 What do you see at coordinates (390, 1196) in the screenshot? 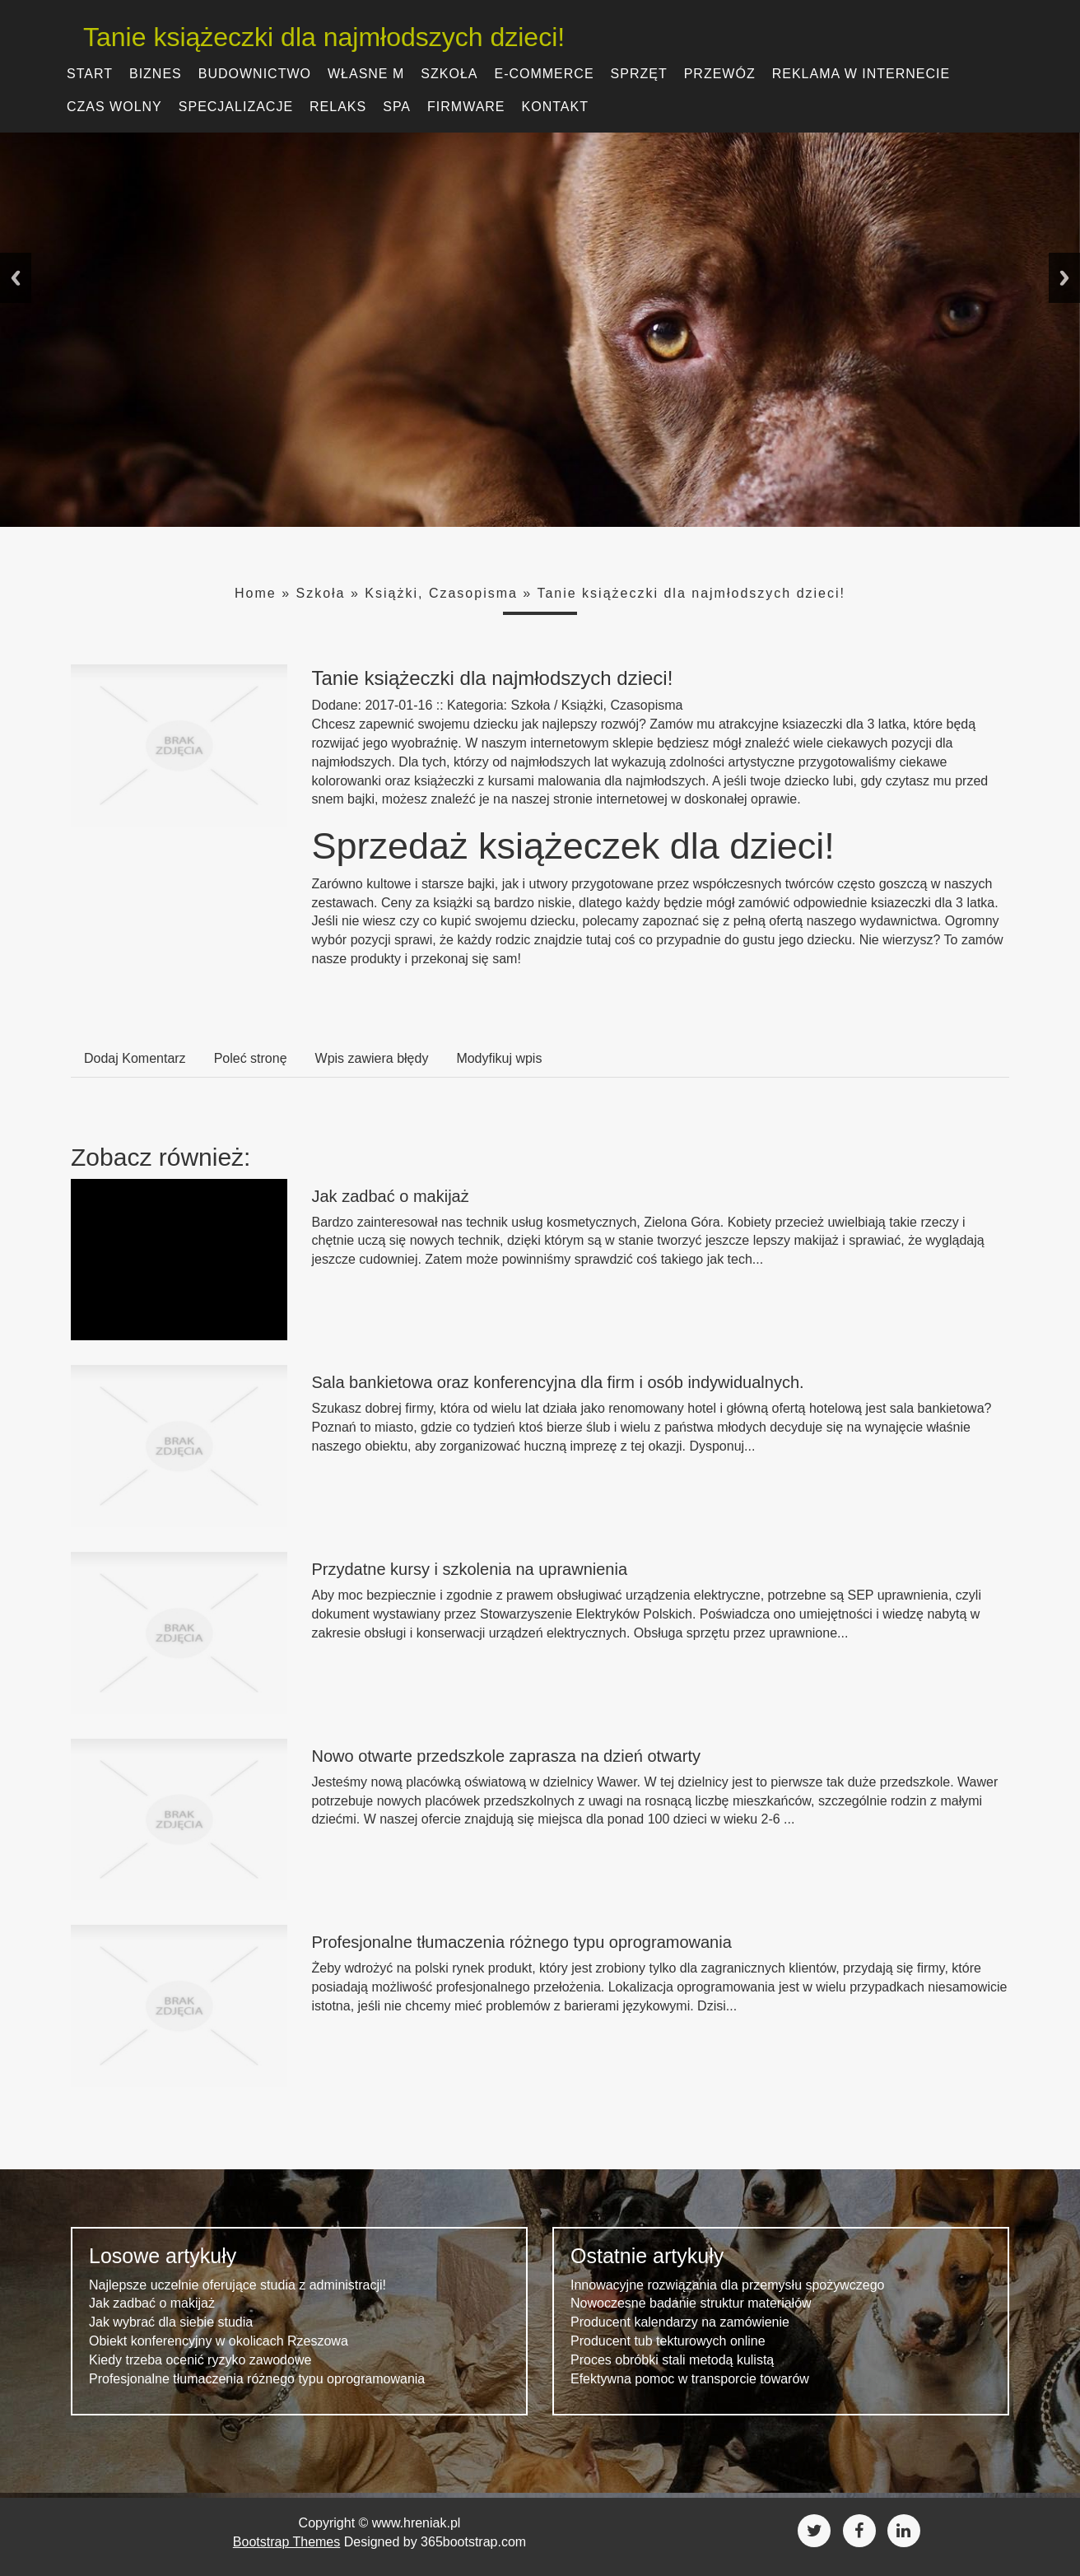
I see `Jak zadbać o makijaż` at bounding box center [390, 1196].